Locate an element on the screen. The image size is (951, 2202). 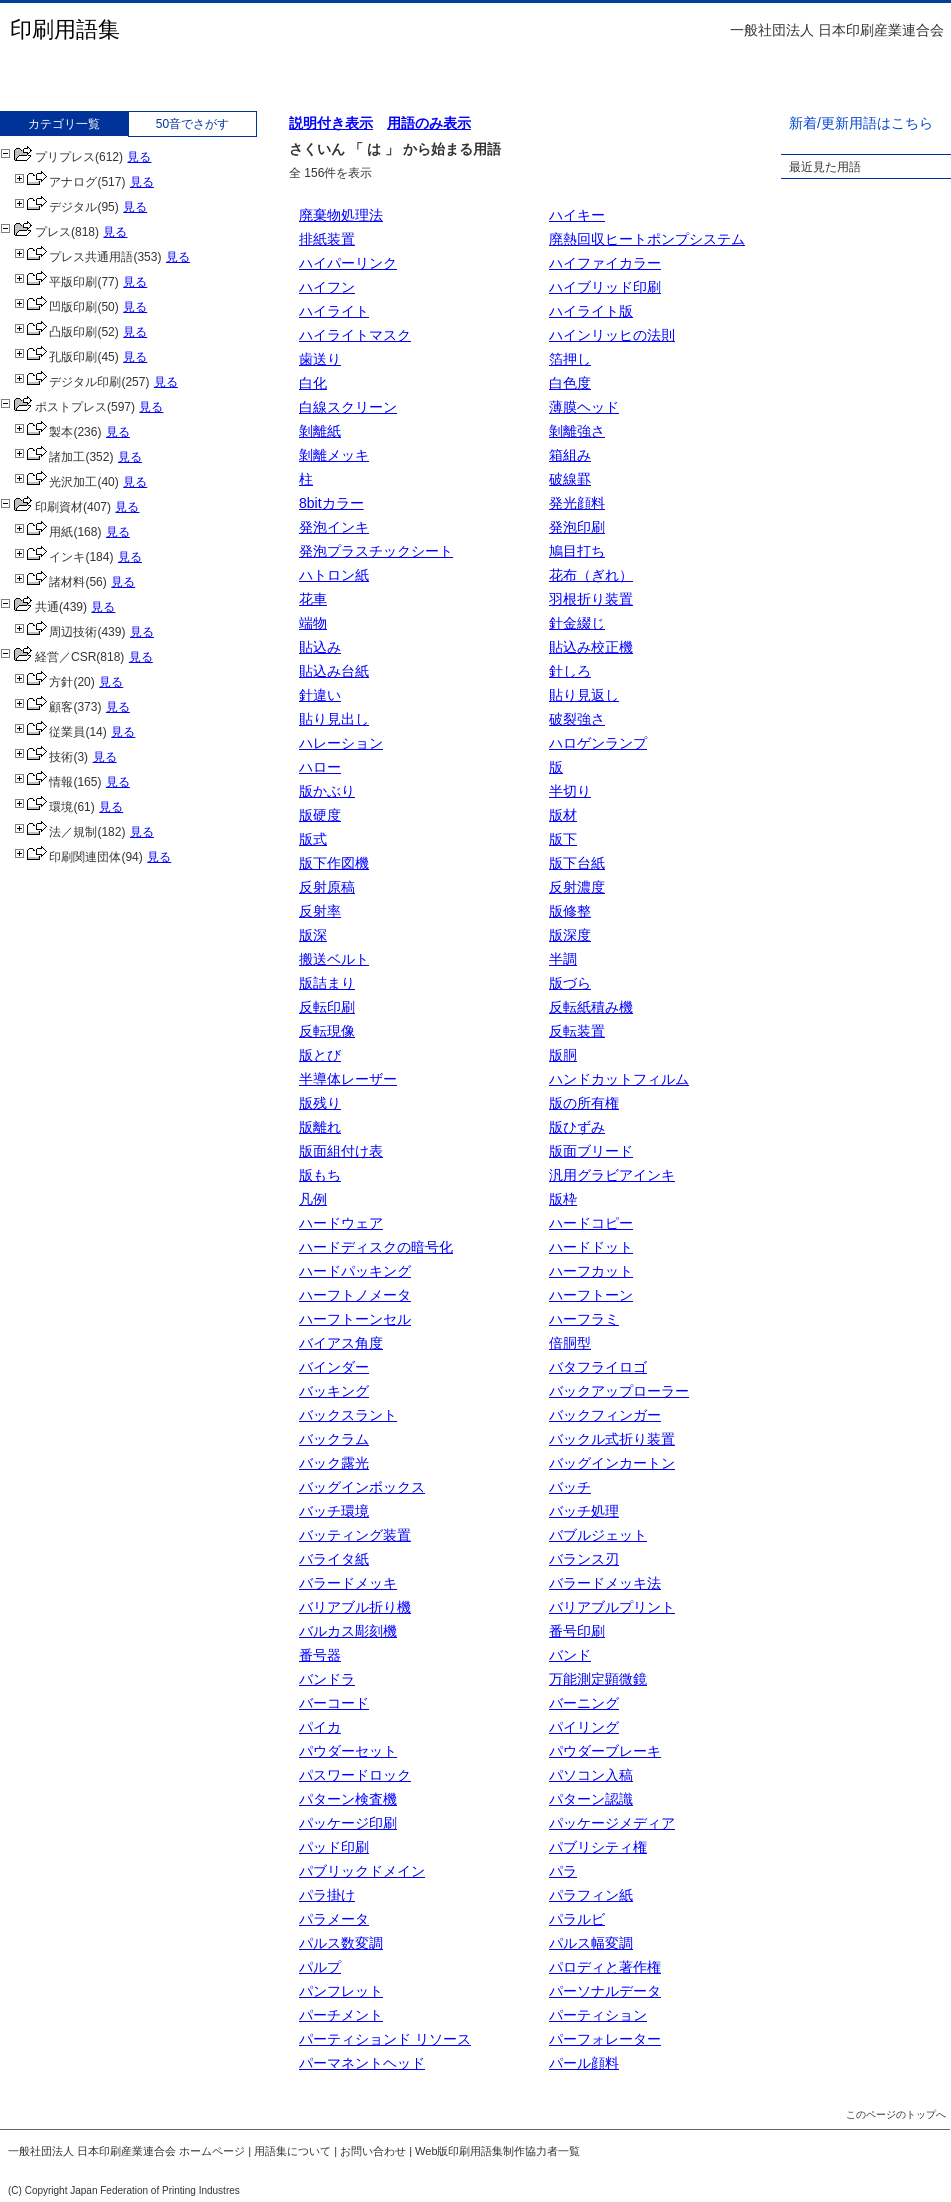
反射濃度 is located at coordinates (577, 887).